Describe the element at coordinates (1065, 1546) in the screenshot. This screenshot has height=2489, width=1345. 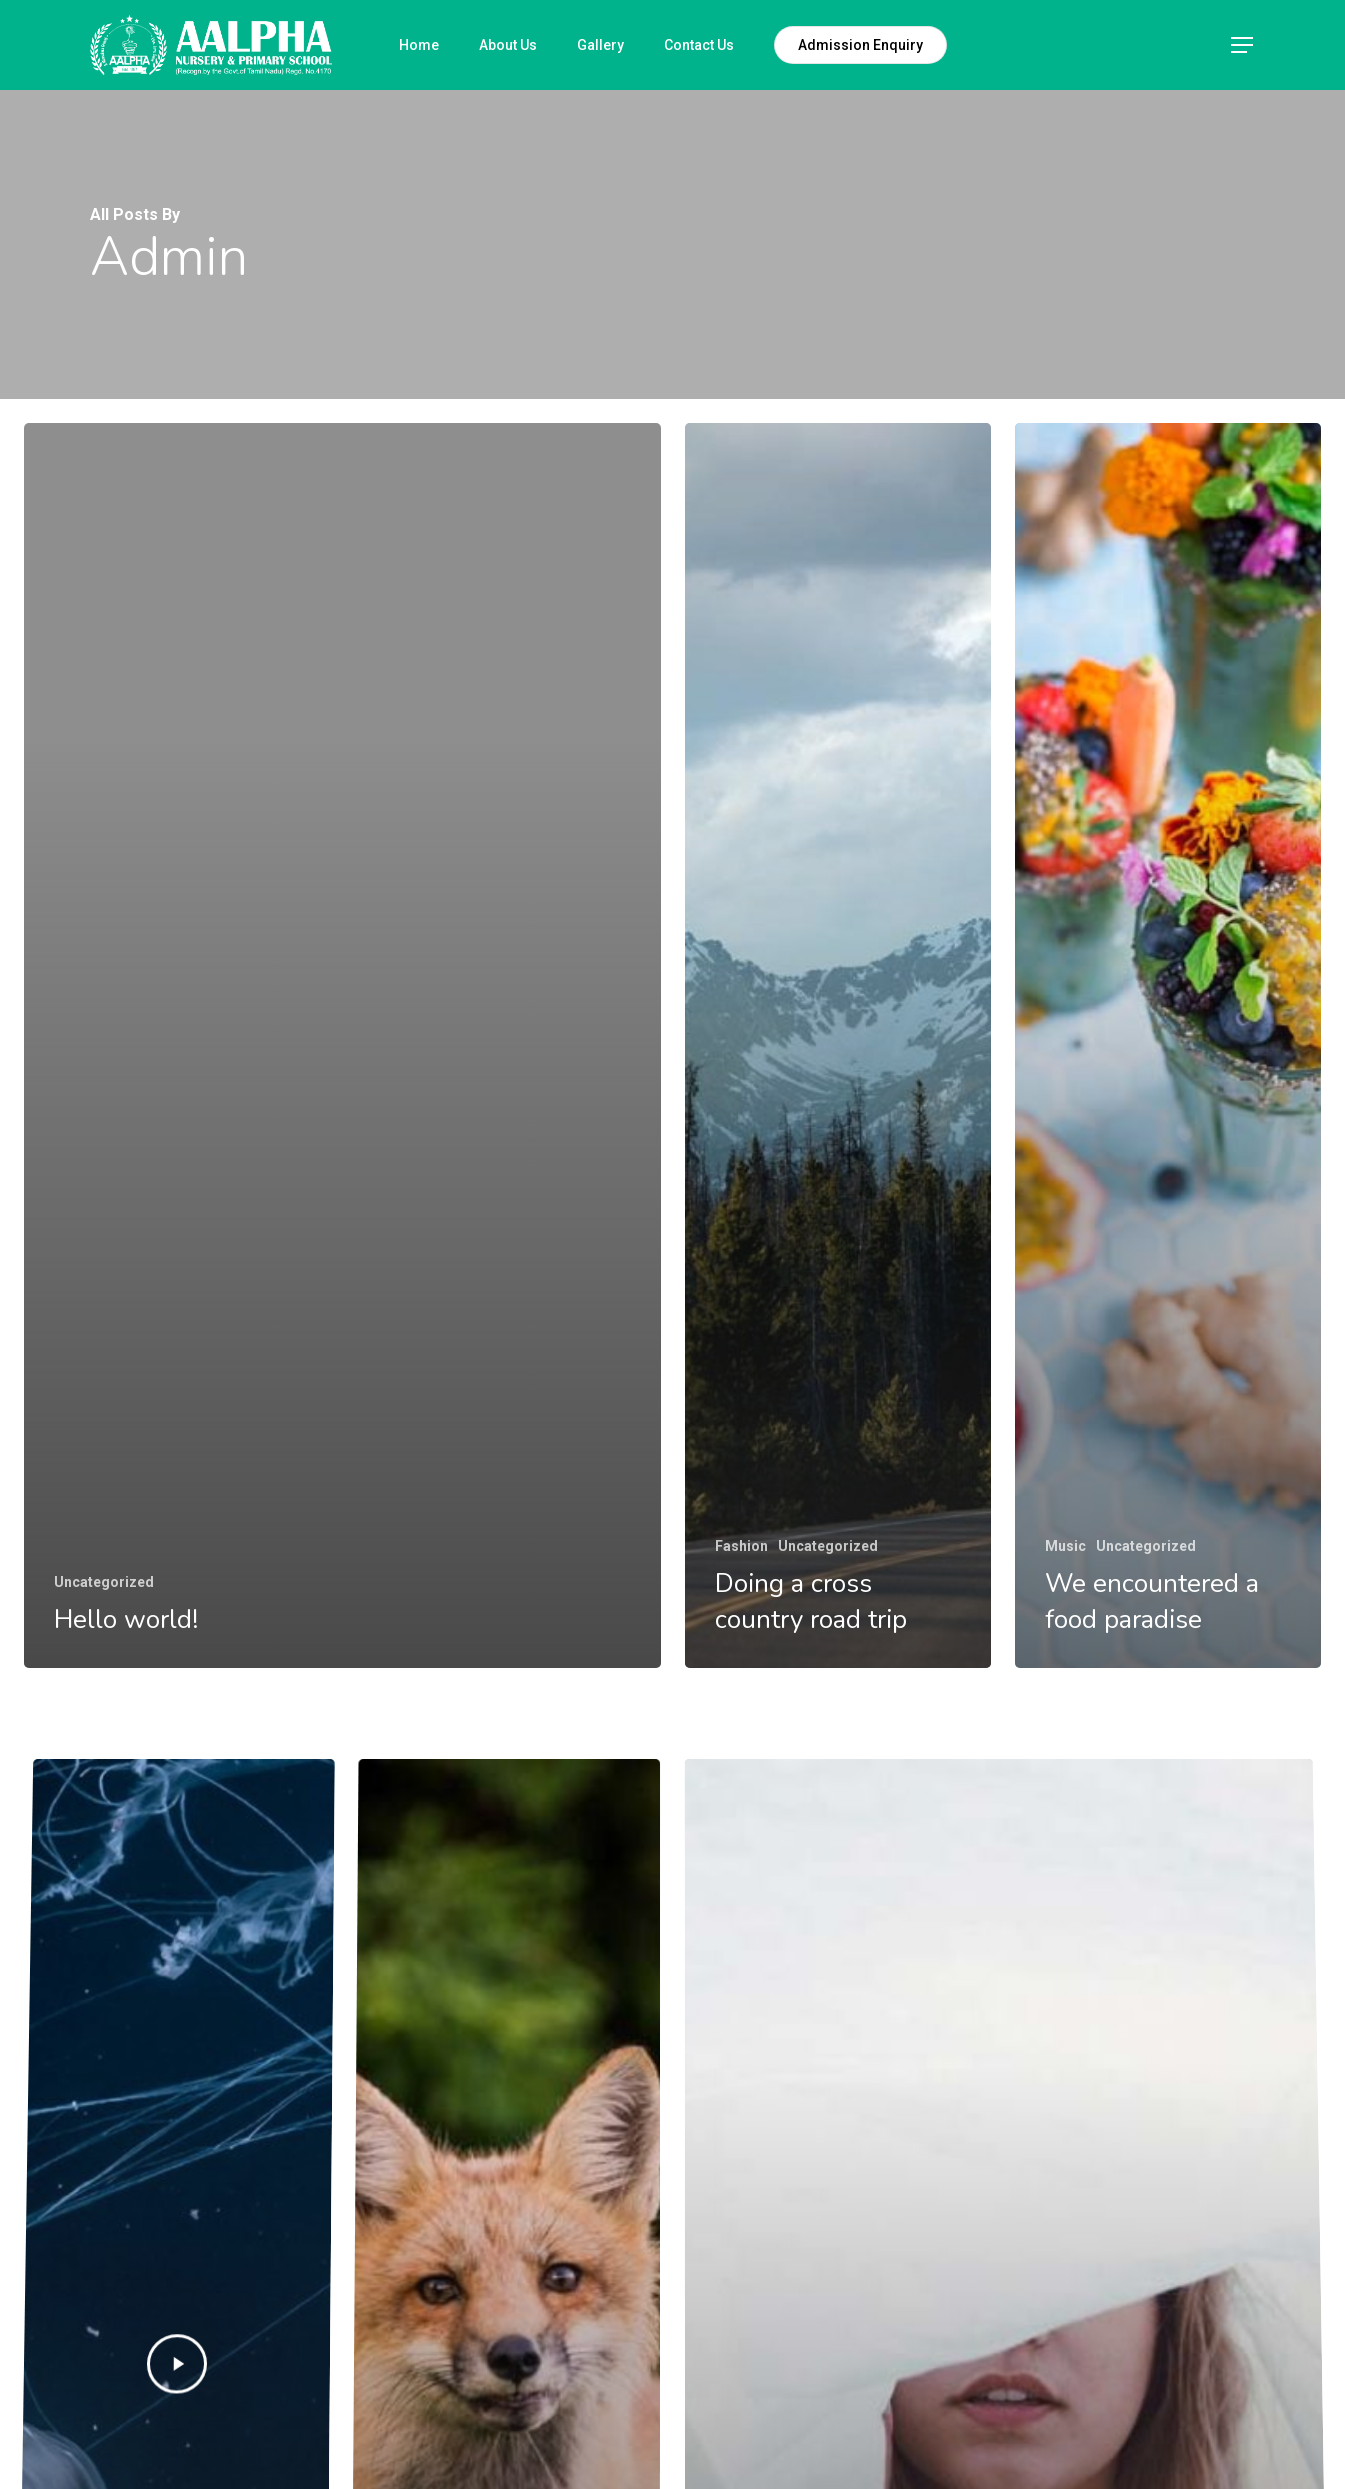
I see `Music` at that location.